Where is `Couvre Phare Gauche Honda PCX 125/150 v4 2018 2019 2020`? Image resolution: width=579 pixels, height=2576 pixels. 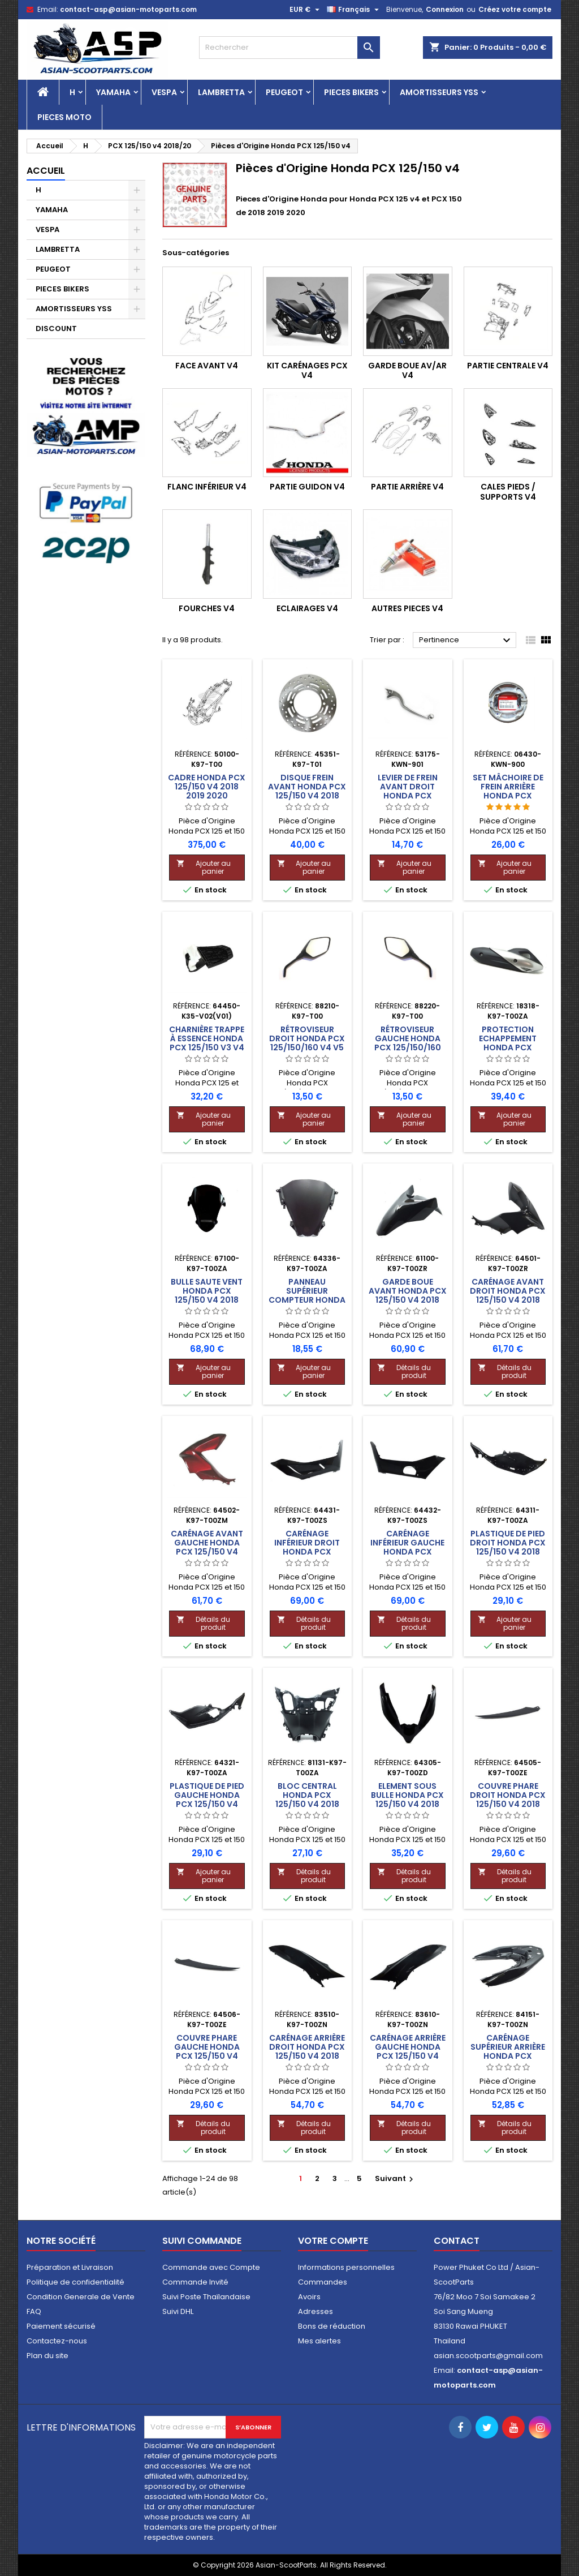 Couvre Phare Gauche Honda PCX 125/150 v4 2018 2019 2020 is located at coordinates (207, 2051).